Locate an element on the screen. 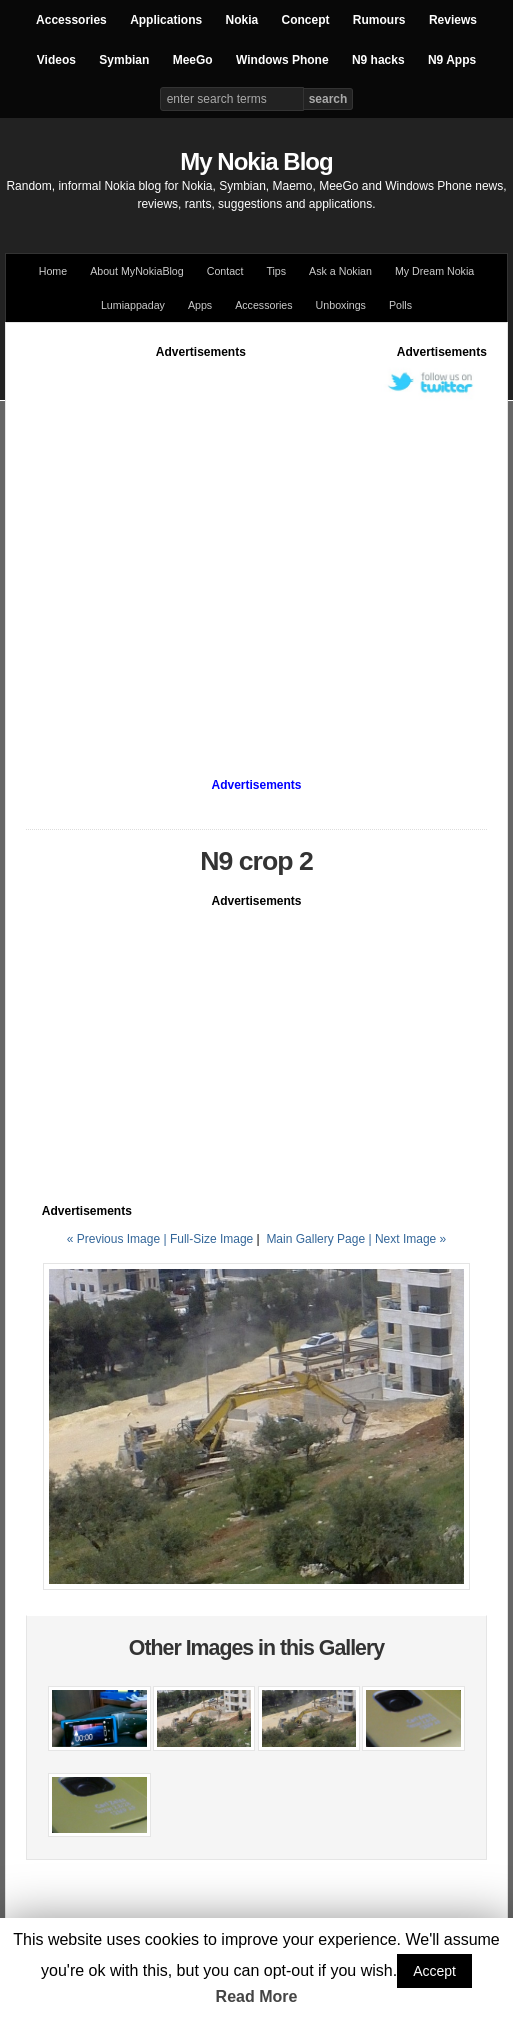 This screenshot has height=2019, width=513. Accessories is located at coordinates (71, 20).